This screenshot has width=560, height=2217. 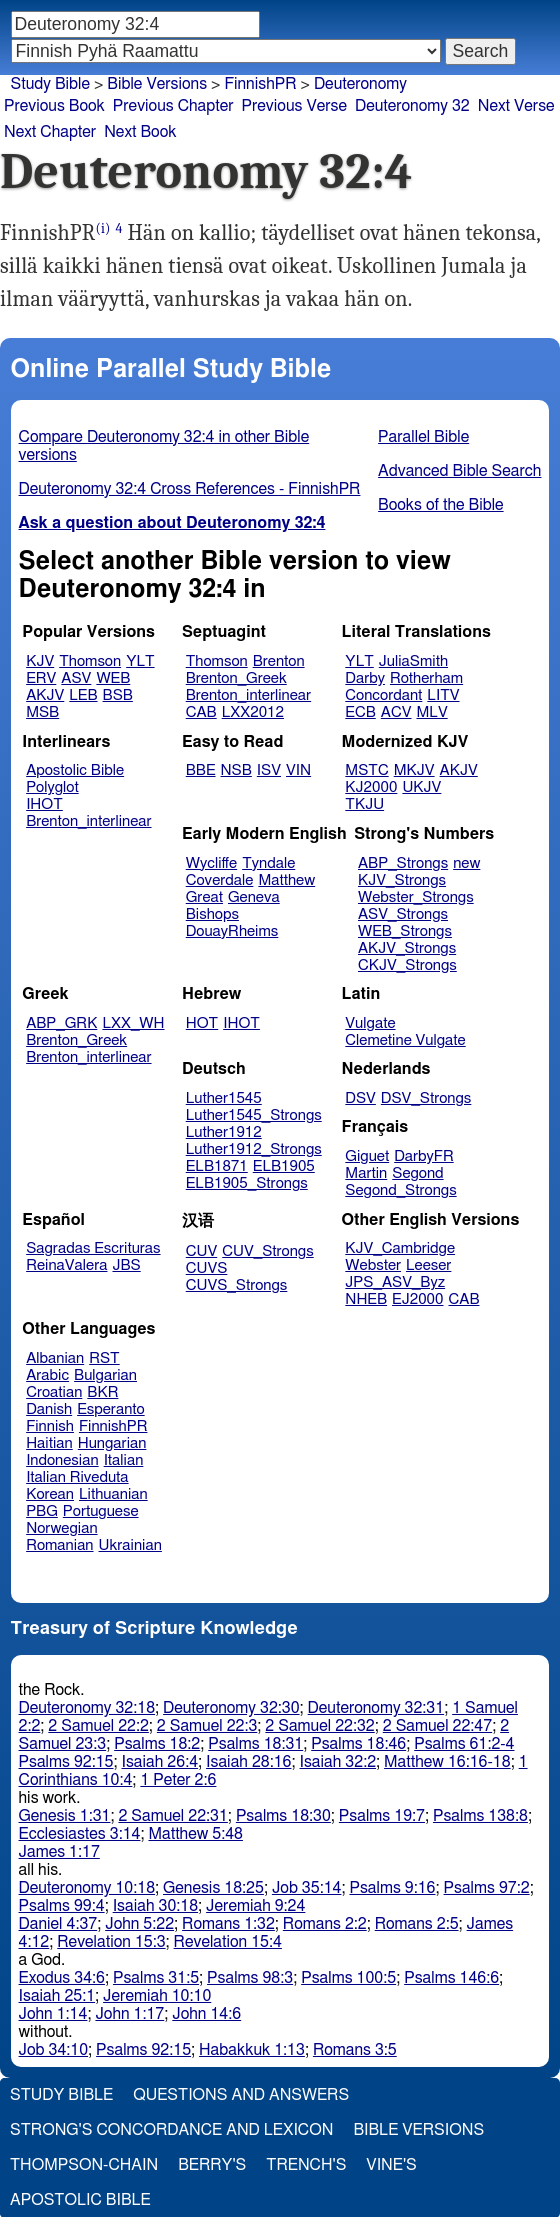 What do you see at coordinates (105, 1375) in the screenshot?
I see `Bulgarian` at bounding box center [105, 1375].